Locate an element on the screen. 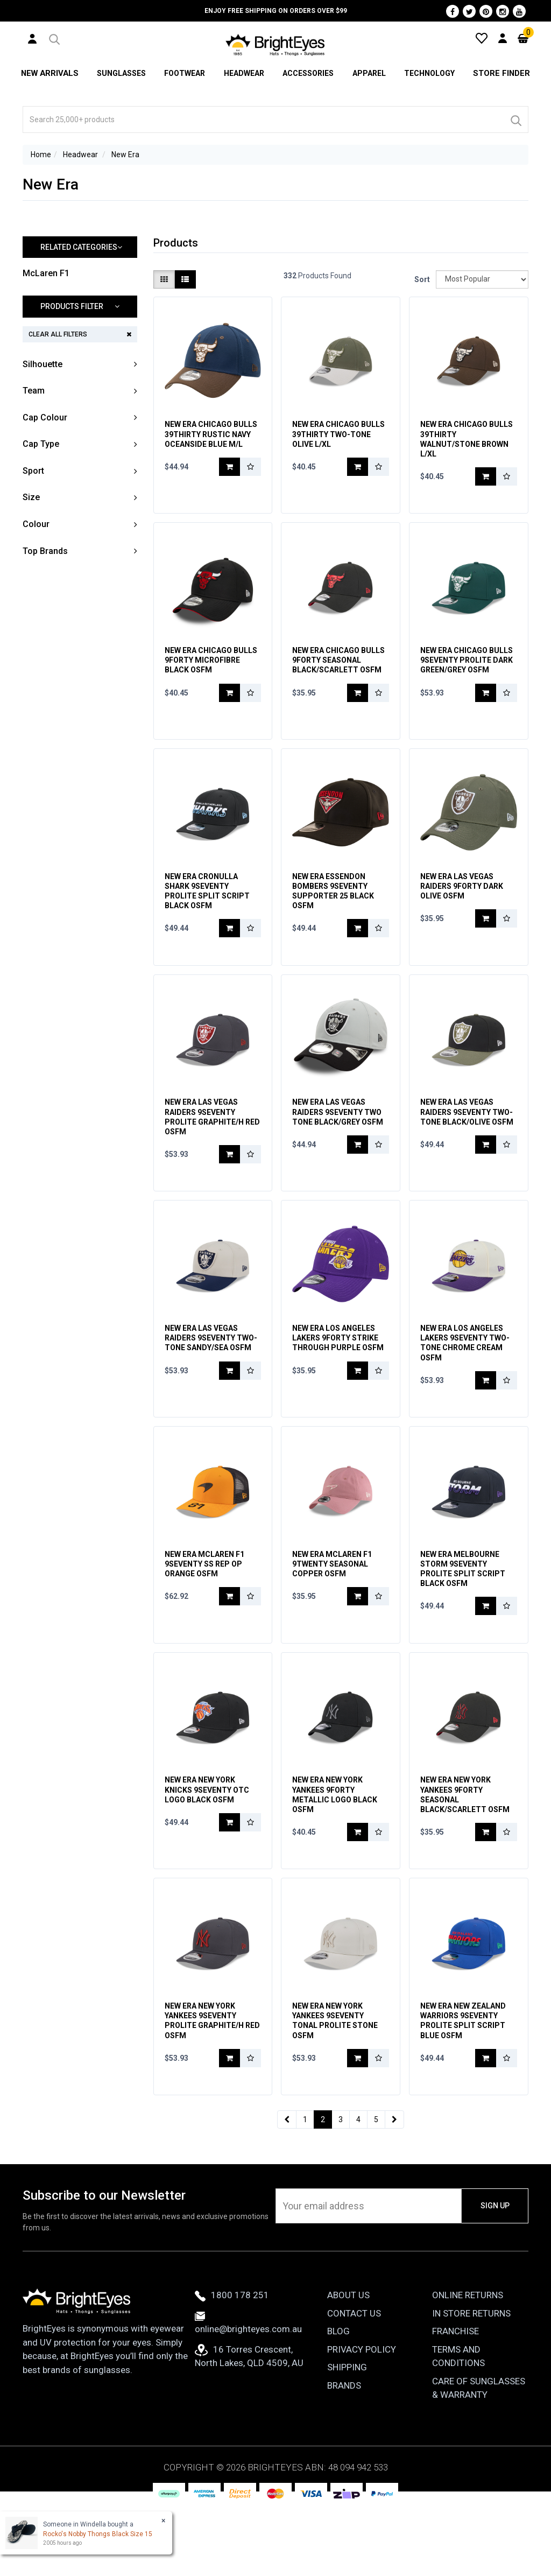 This screenshot has height=2576, width=551. [Wishlist] is located at coordinates (482, 37).